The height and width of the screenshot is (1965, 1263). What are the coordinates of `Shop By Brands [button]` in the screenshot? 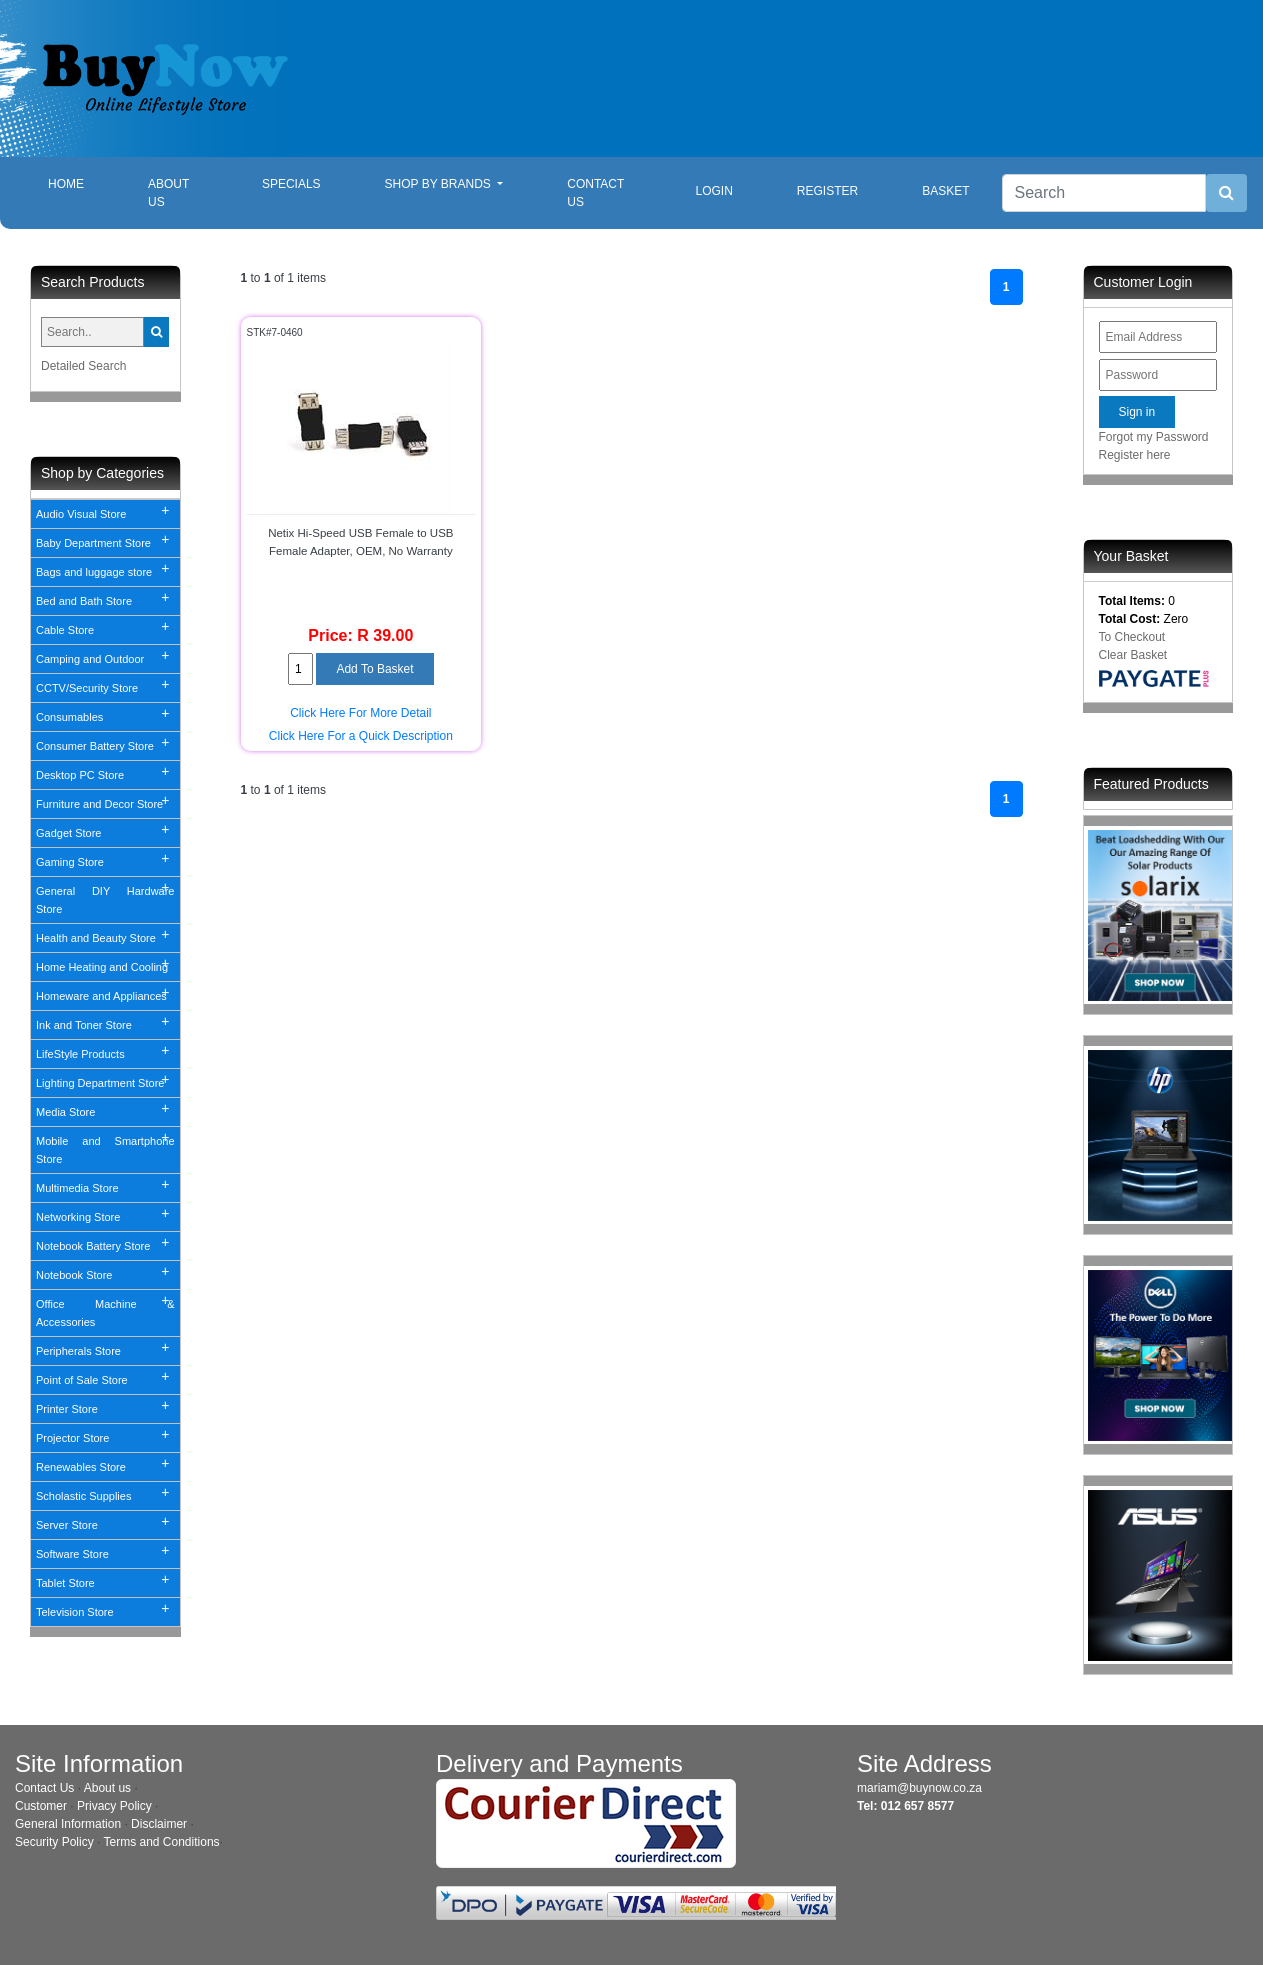 It's located at (440, 184).